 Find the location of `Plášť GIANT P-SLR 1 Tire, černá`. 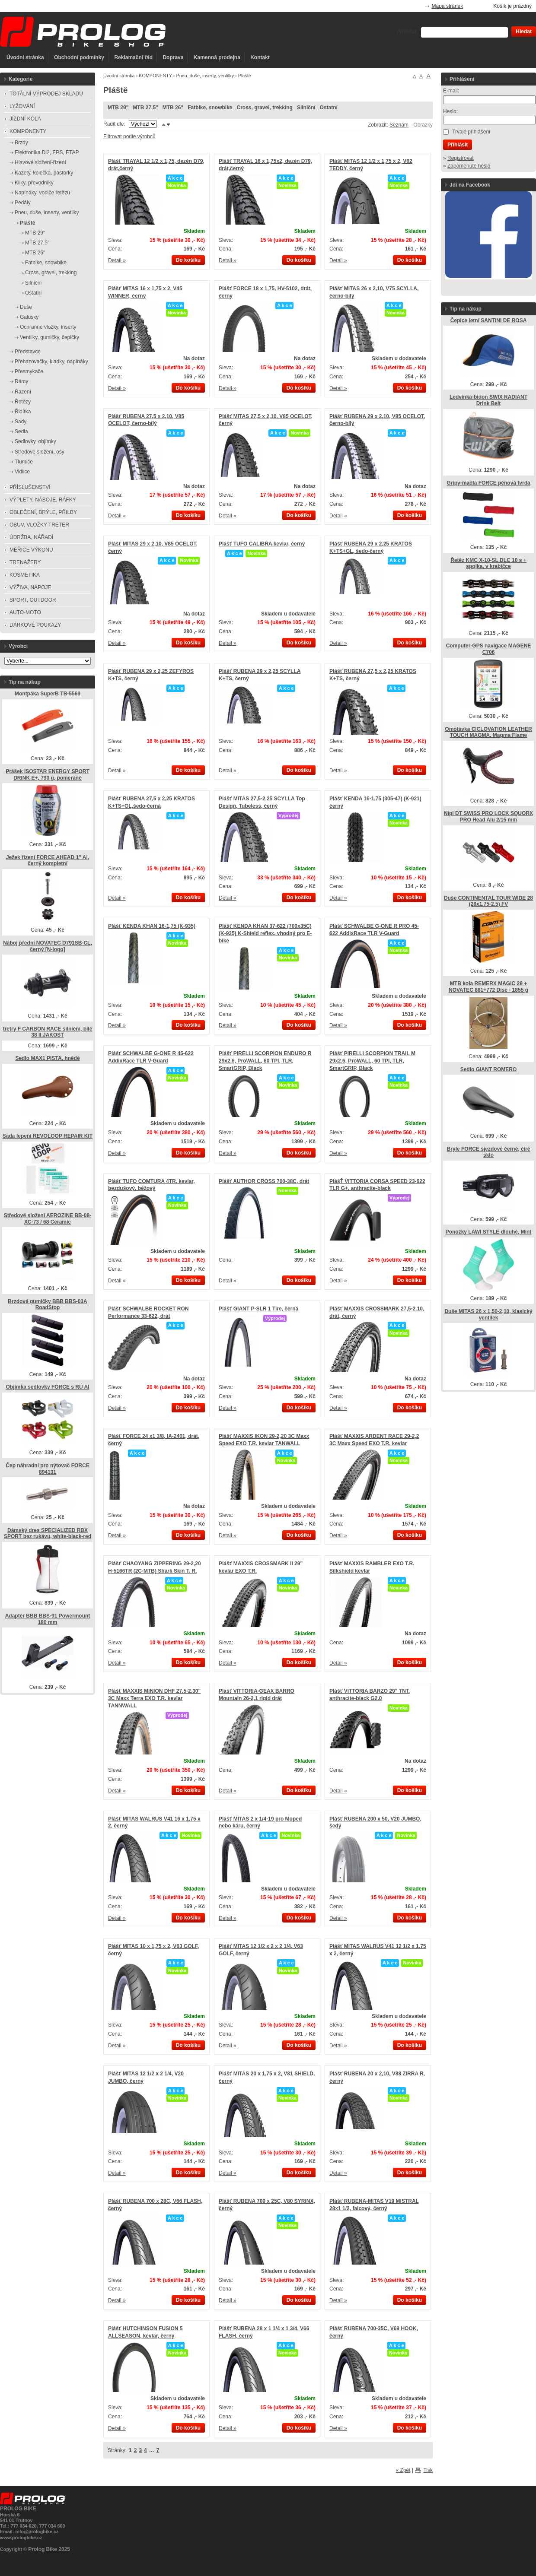

Plášť GIANT P-SLR 1 Tire, černá is located at coordinates (258, 1309).